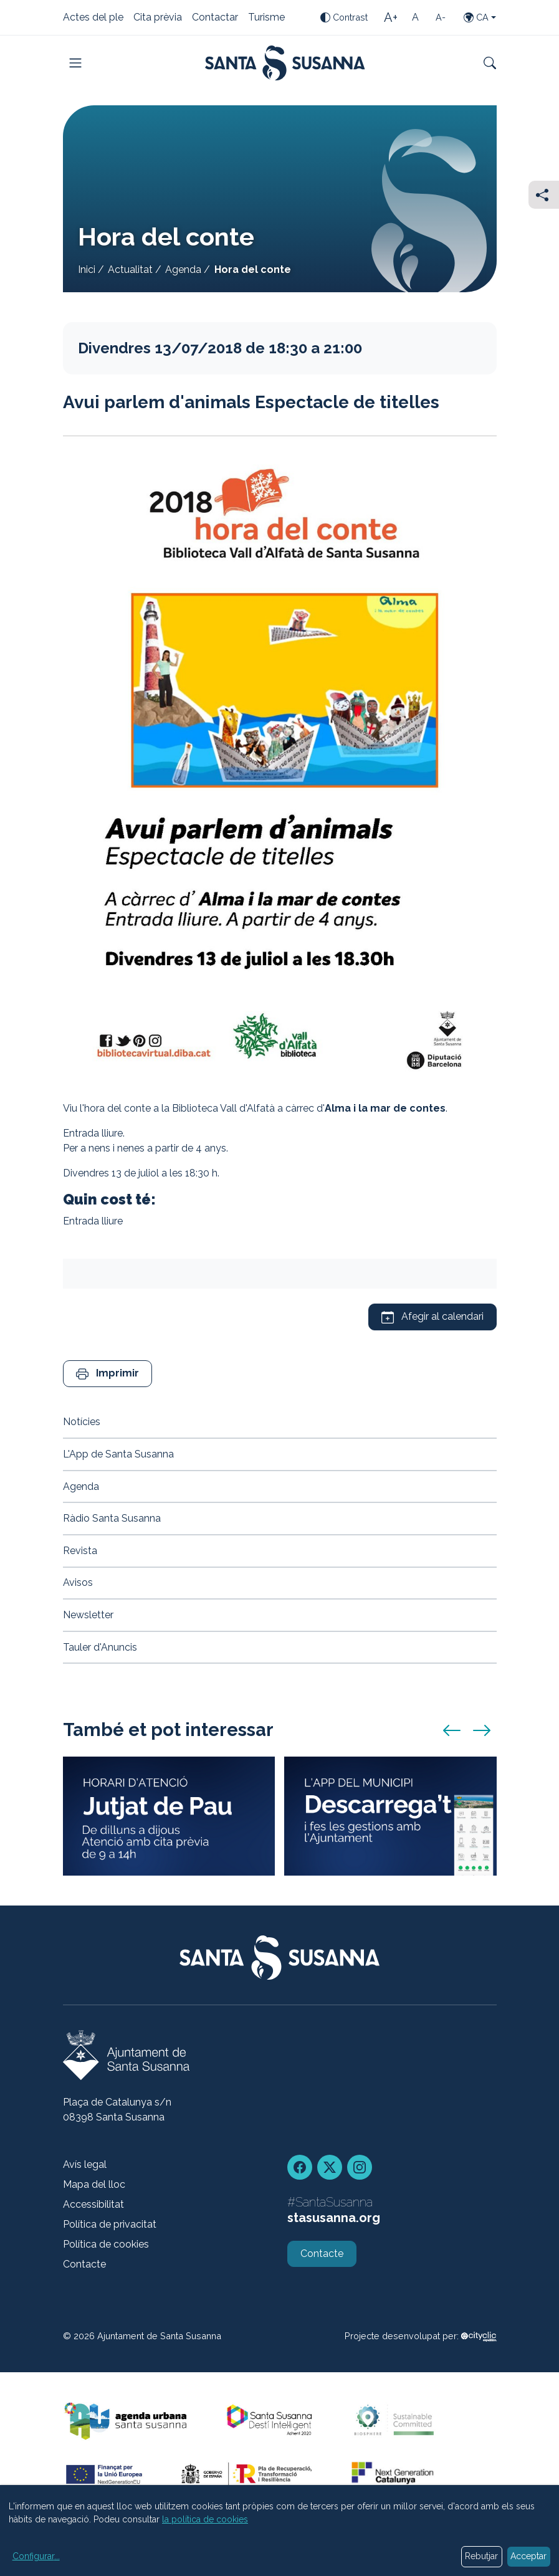  Describe the element at coordinates (528, 2556) in the screenshot. I see `Acceptar` at that location.